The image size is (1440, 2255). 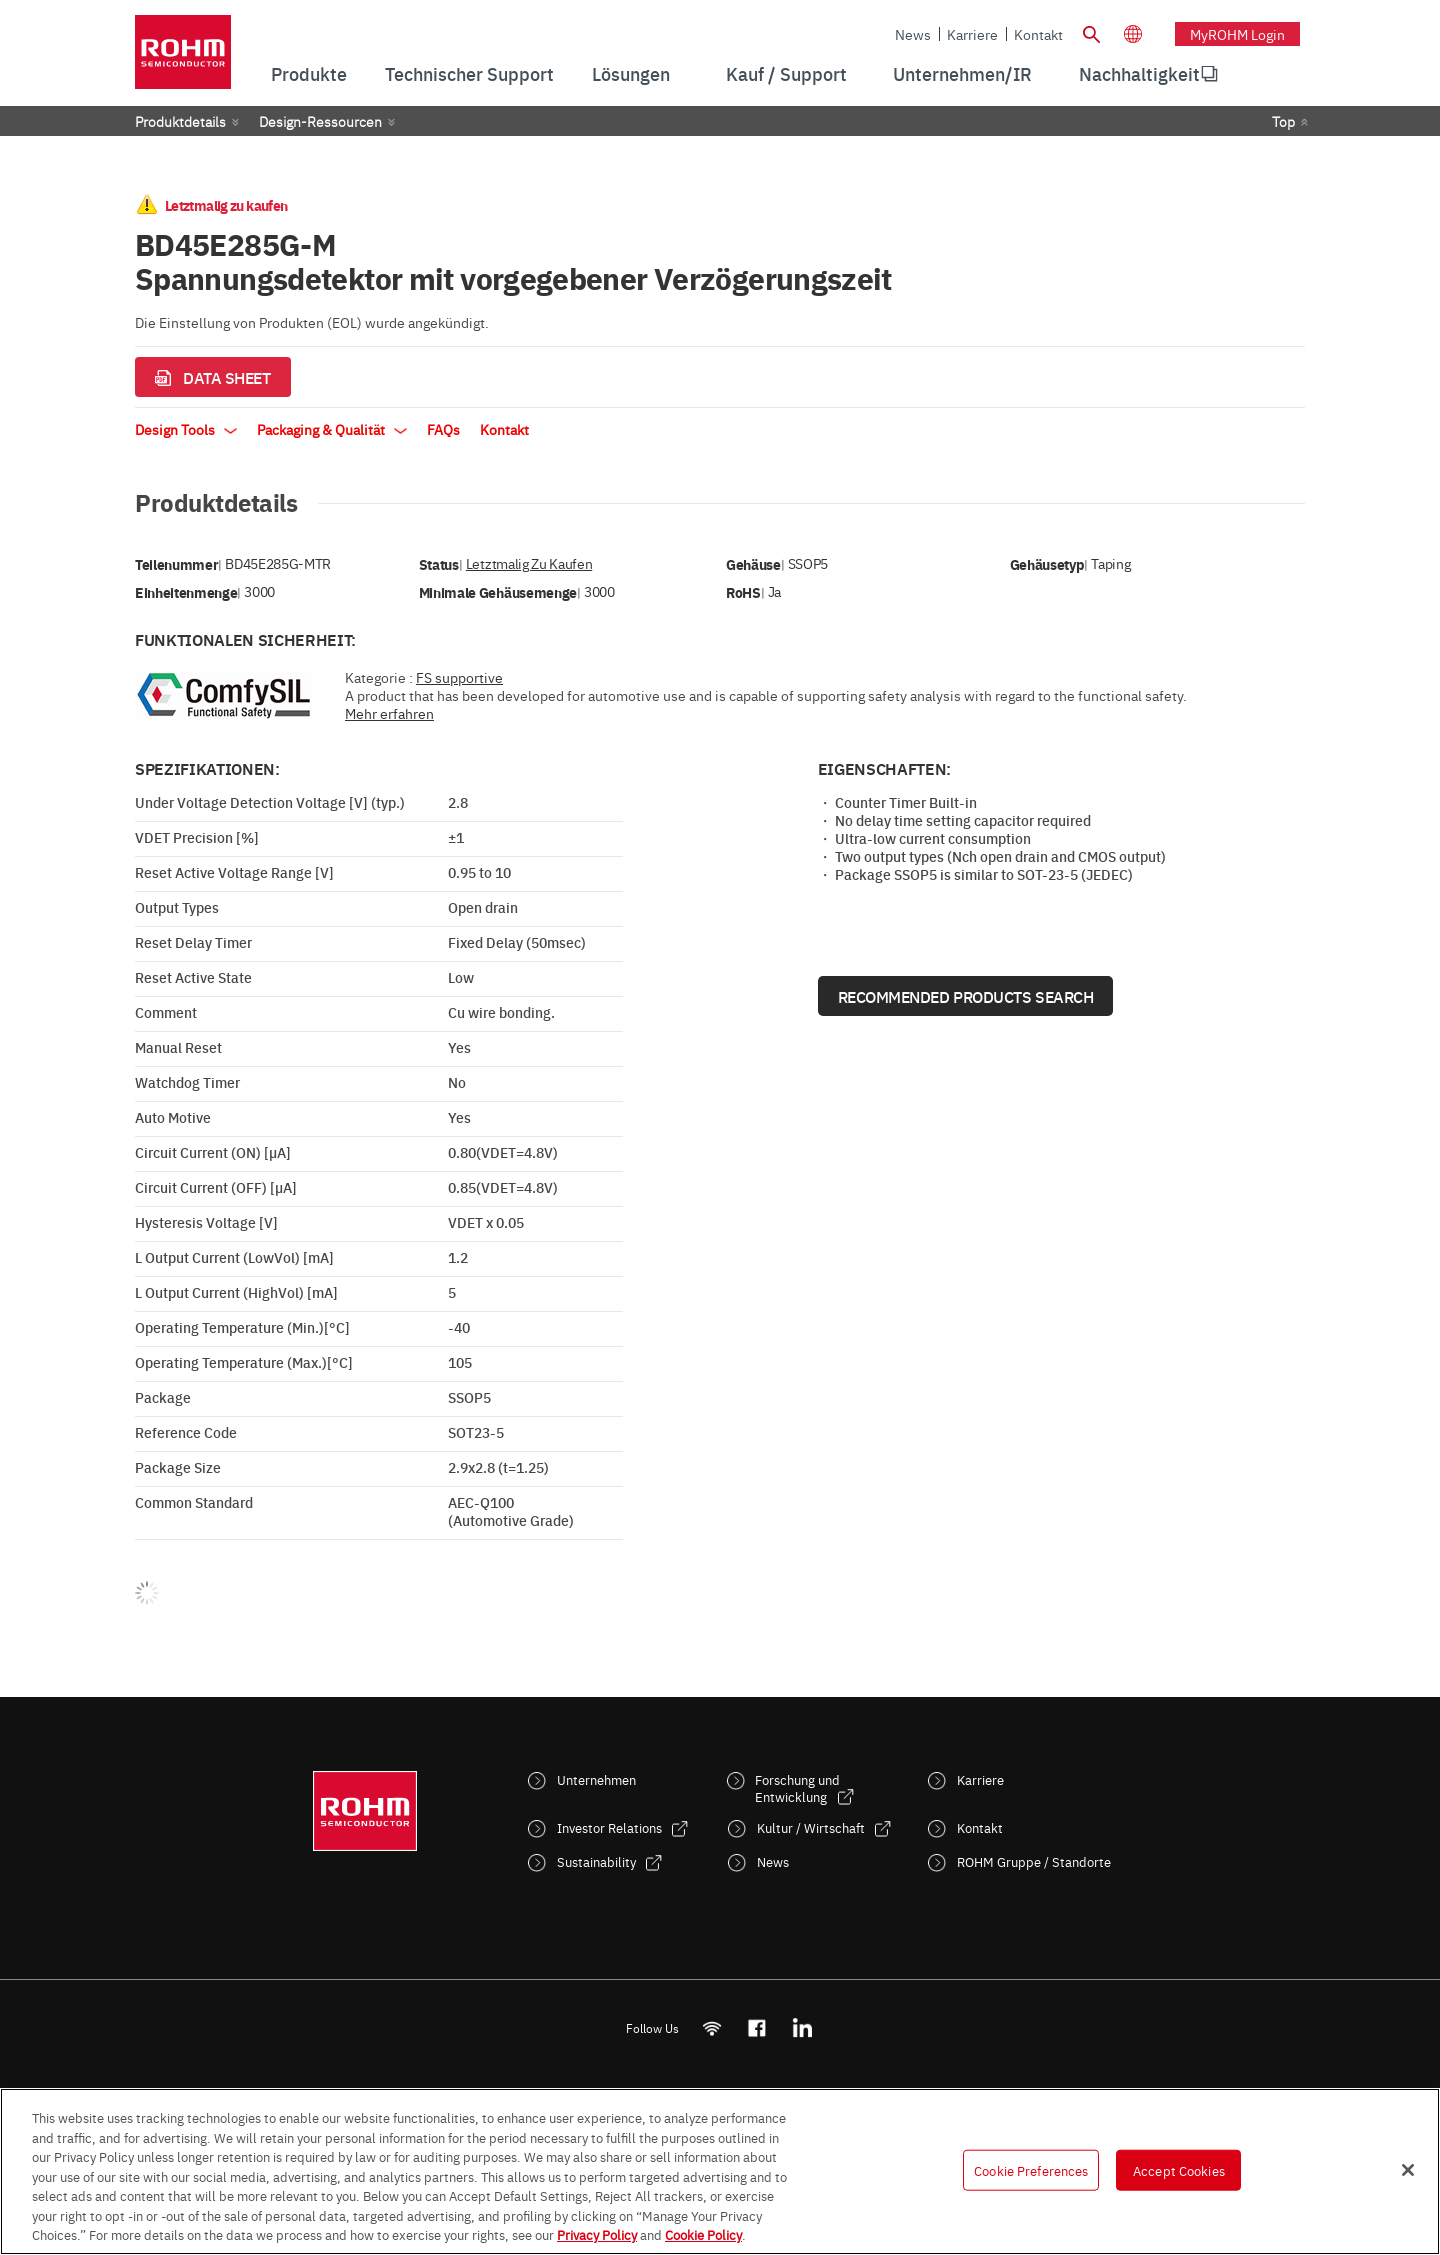 What do you see at coordinates (309, 73) in the screenshot?
I see `Produkte [menuitem]` at bounding box center [309, 73].